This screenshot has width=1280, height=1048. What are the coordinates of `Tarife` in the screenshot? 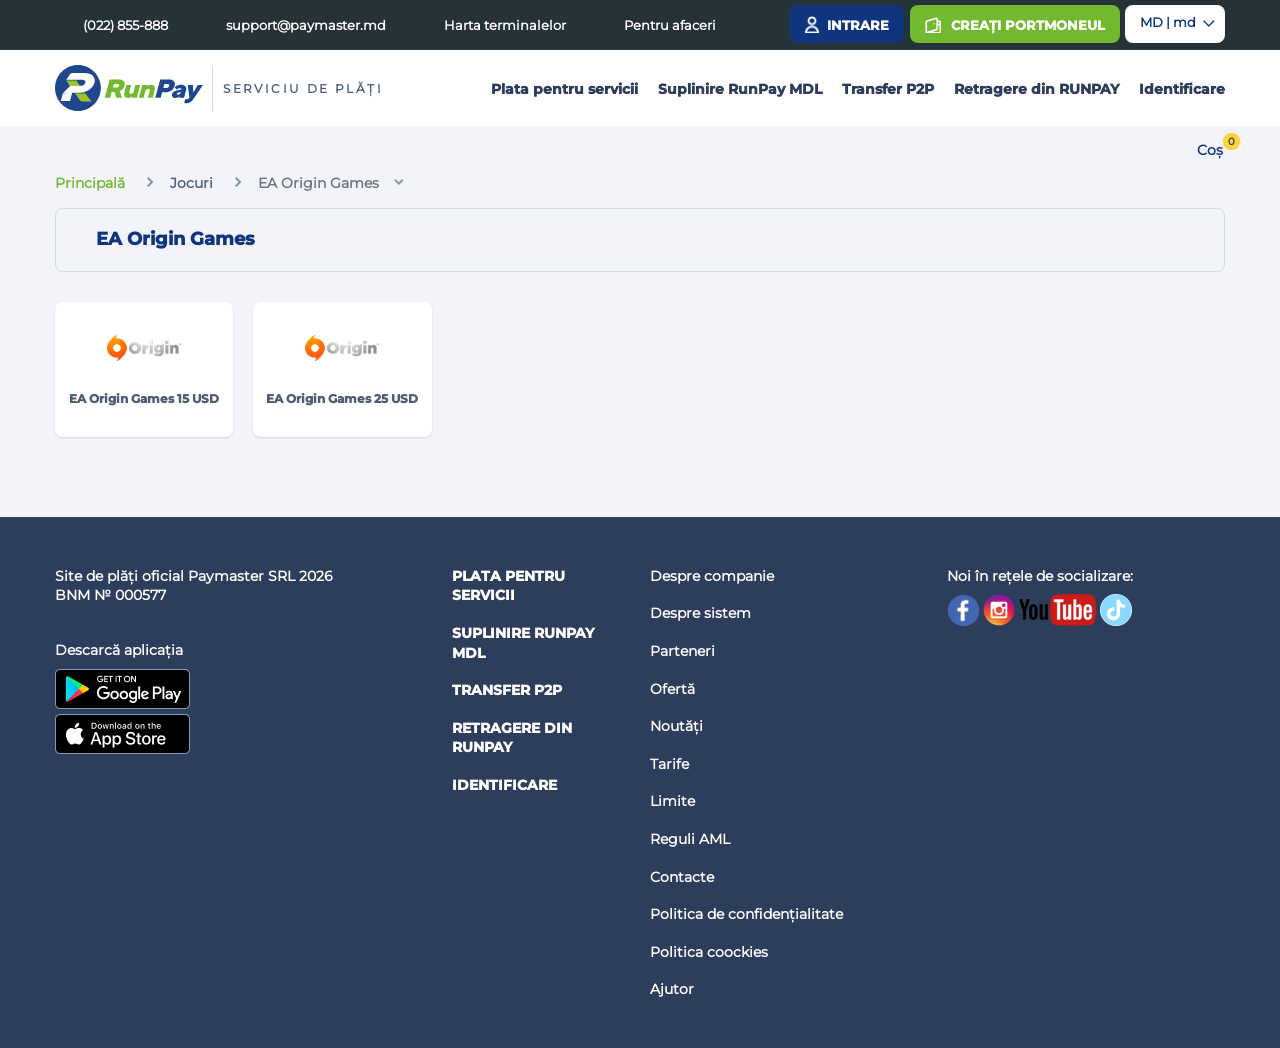 It's located at (669, 764).